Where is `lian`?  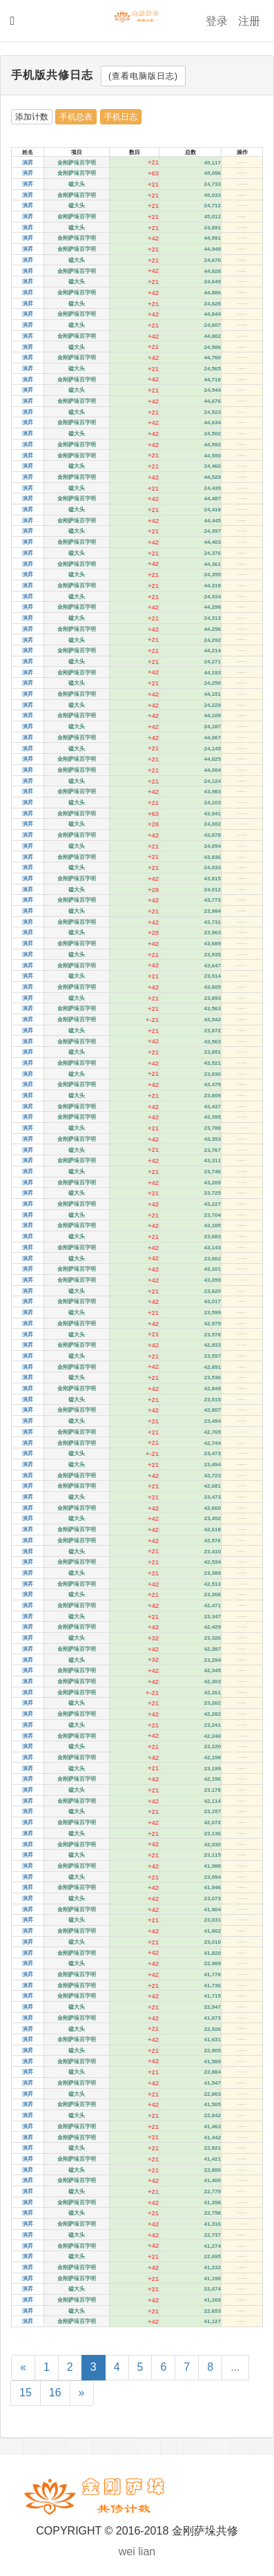 lian is located at coordinates (146, 2551).